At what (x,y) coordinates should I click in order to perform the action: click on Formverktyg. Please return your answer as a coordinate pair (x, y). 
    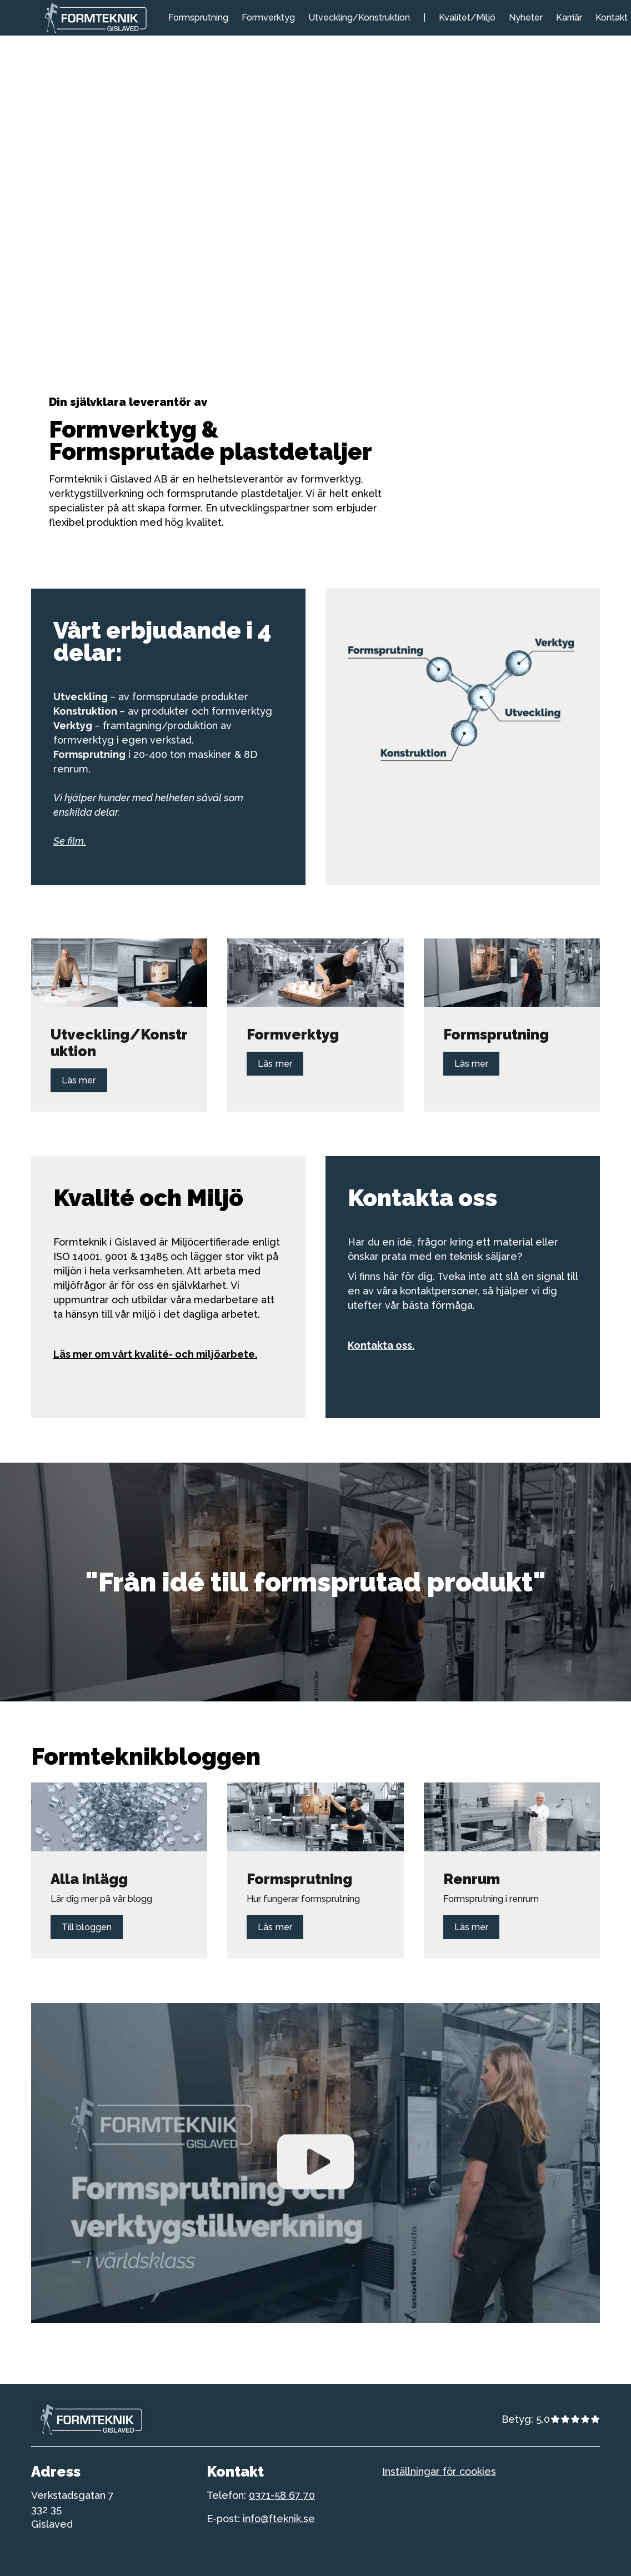
    Looking at the image, I should click on (268, 17).